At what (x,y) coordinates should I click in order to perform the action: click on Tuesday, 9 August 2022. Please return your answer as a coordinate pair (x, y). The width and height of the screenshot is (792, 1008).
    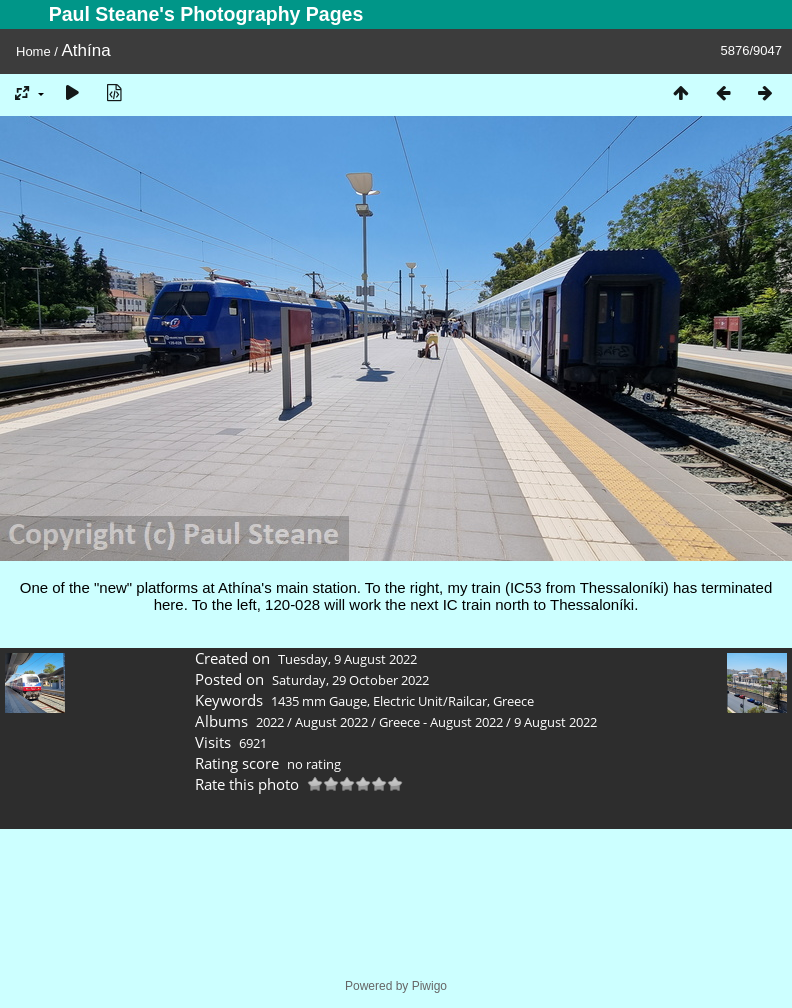
    Looking at the image, I should click on (347, 659).